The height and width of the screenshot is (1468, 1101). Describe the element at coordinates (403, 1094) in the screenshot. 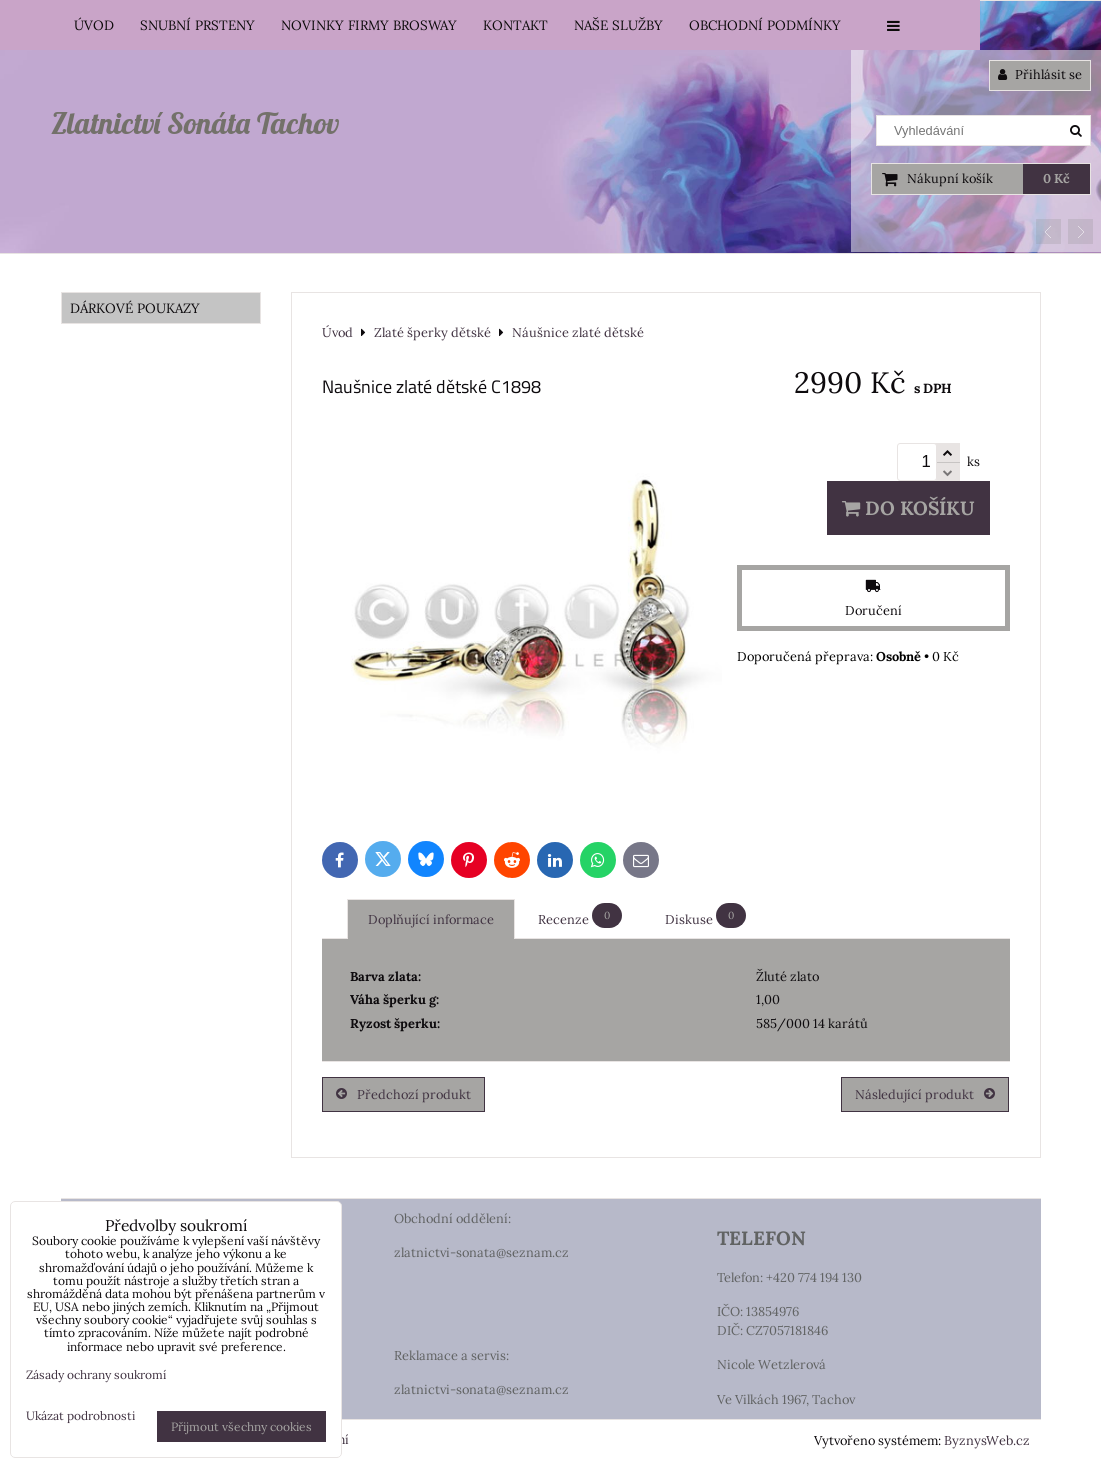

I see `Předchozí produkt` at that location.